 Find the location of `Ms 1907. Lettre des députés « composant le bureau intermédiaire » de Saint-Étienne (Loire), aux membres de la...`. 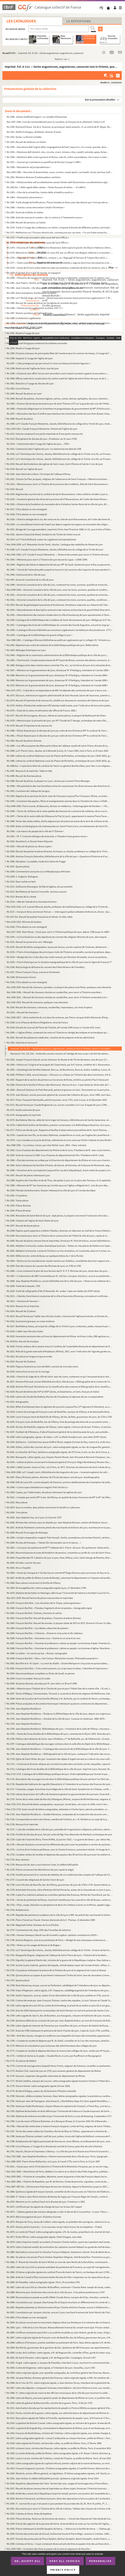

Ms 1907. Lettre des députés « composant le bureau intermédiaire » de Saint-Étienne (Loire), aux membres de la... is located at coordinates (60, 2387).